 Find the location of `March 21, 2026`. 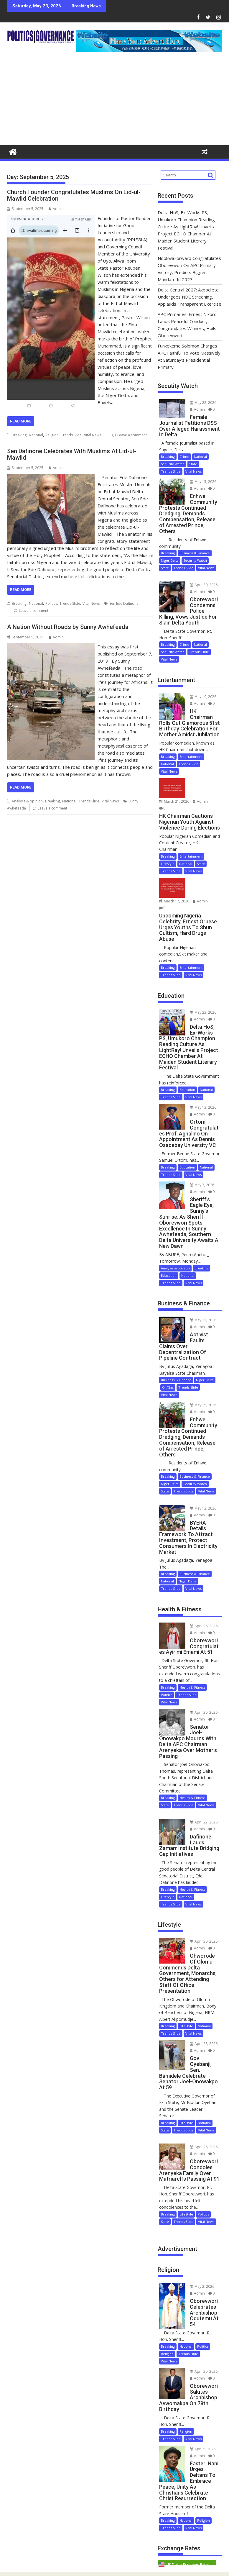

March 21, 2026 is located at coordinates (174, 801).